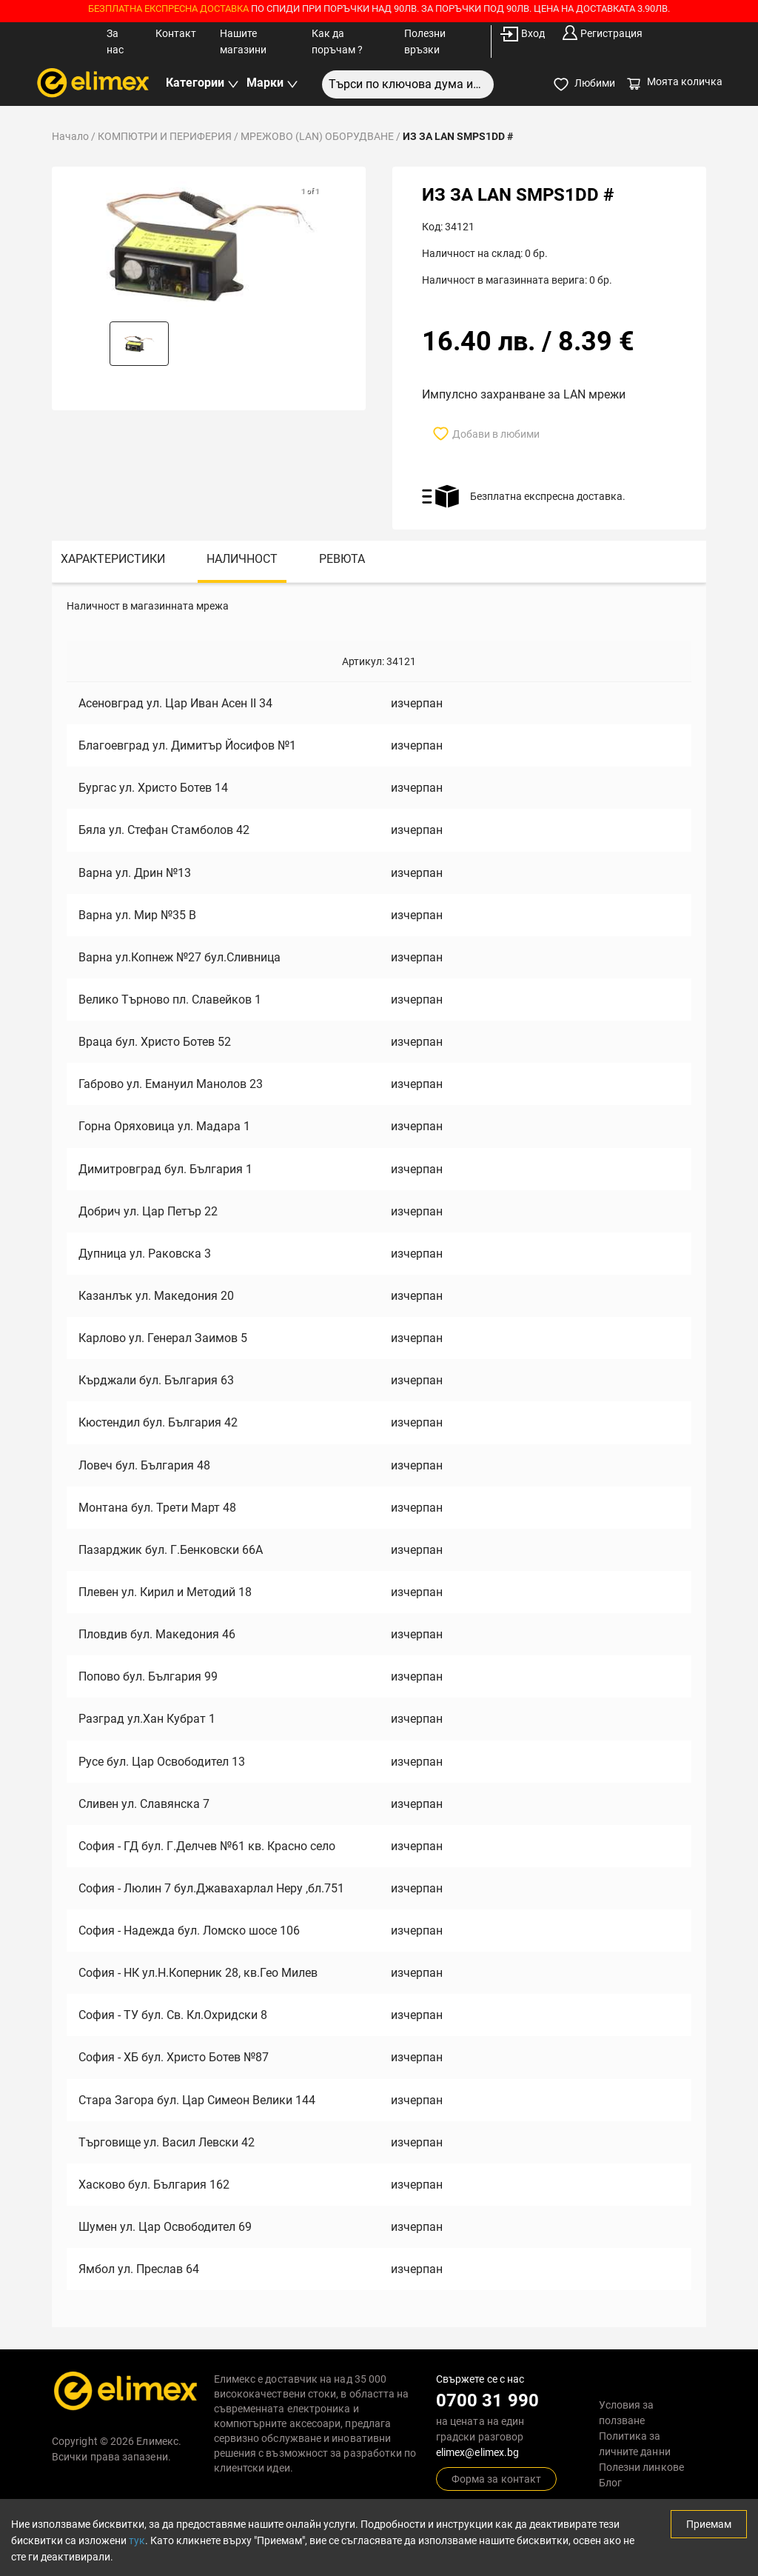 This screenshot has height=2576, width=758. What do you see at coordinates (425, 41) in the screenshot?
I see `Полезни връзки` at bounding box center [425, 41].